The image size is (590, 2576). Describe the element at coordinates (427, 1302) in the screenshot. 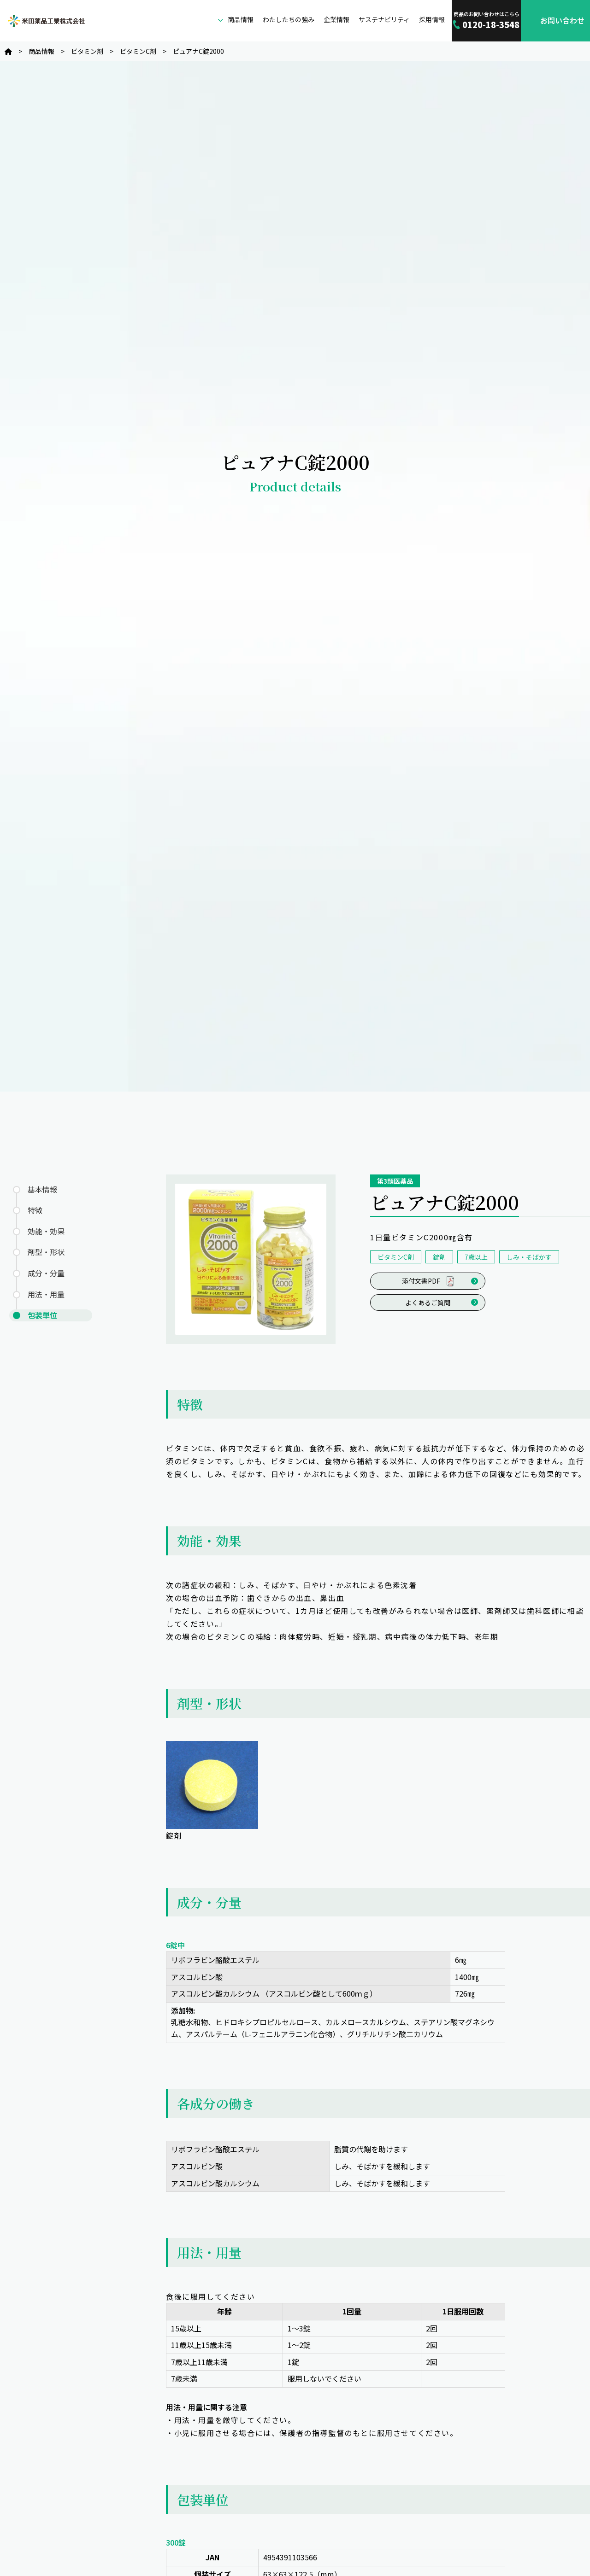

I see `よくあるご質問` at that location.